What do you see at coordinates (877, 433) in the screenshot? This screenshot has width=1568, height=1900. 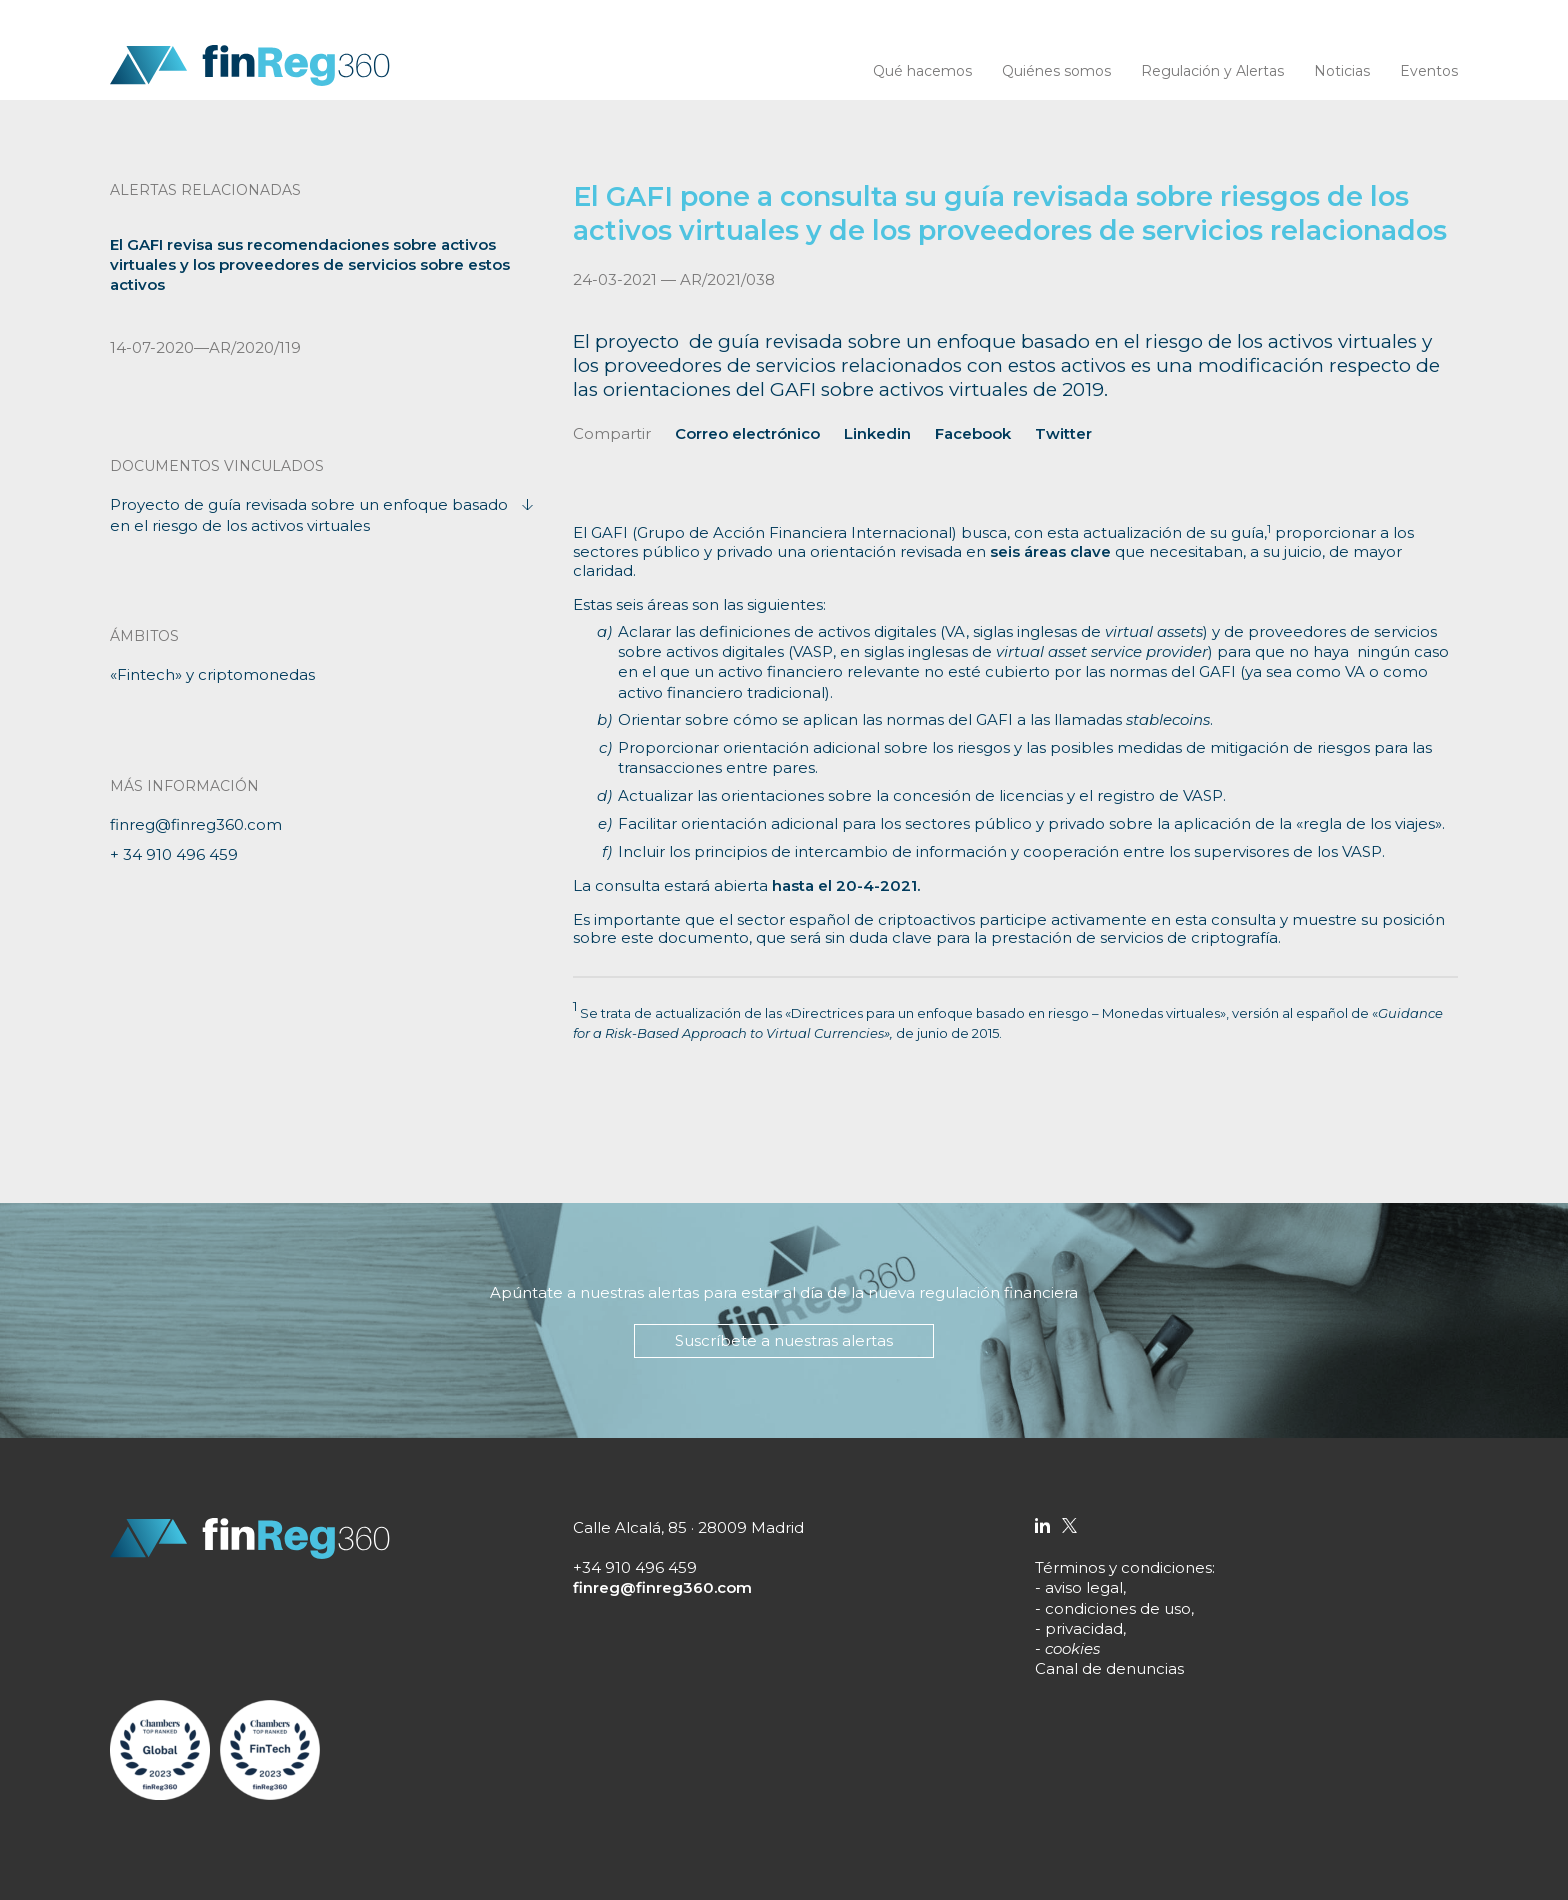 I see `Linkedin` at bounding box center [877, 433].